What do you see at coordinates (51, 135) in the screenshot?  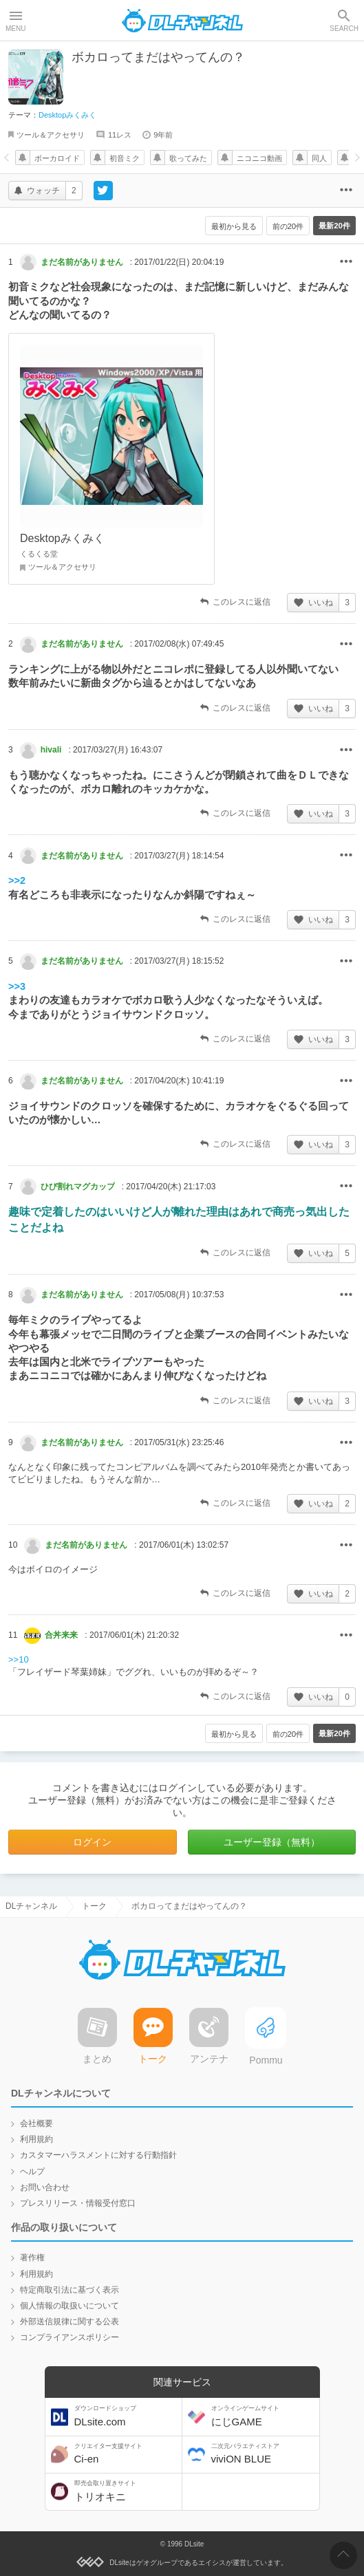 I see `ツール＆アクセサリ` at bounding box center [51, 135].